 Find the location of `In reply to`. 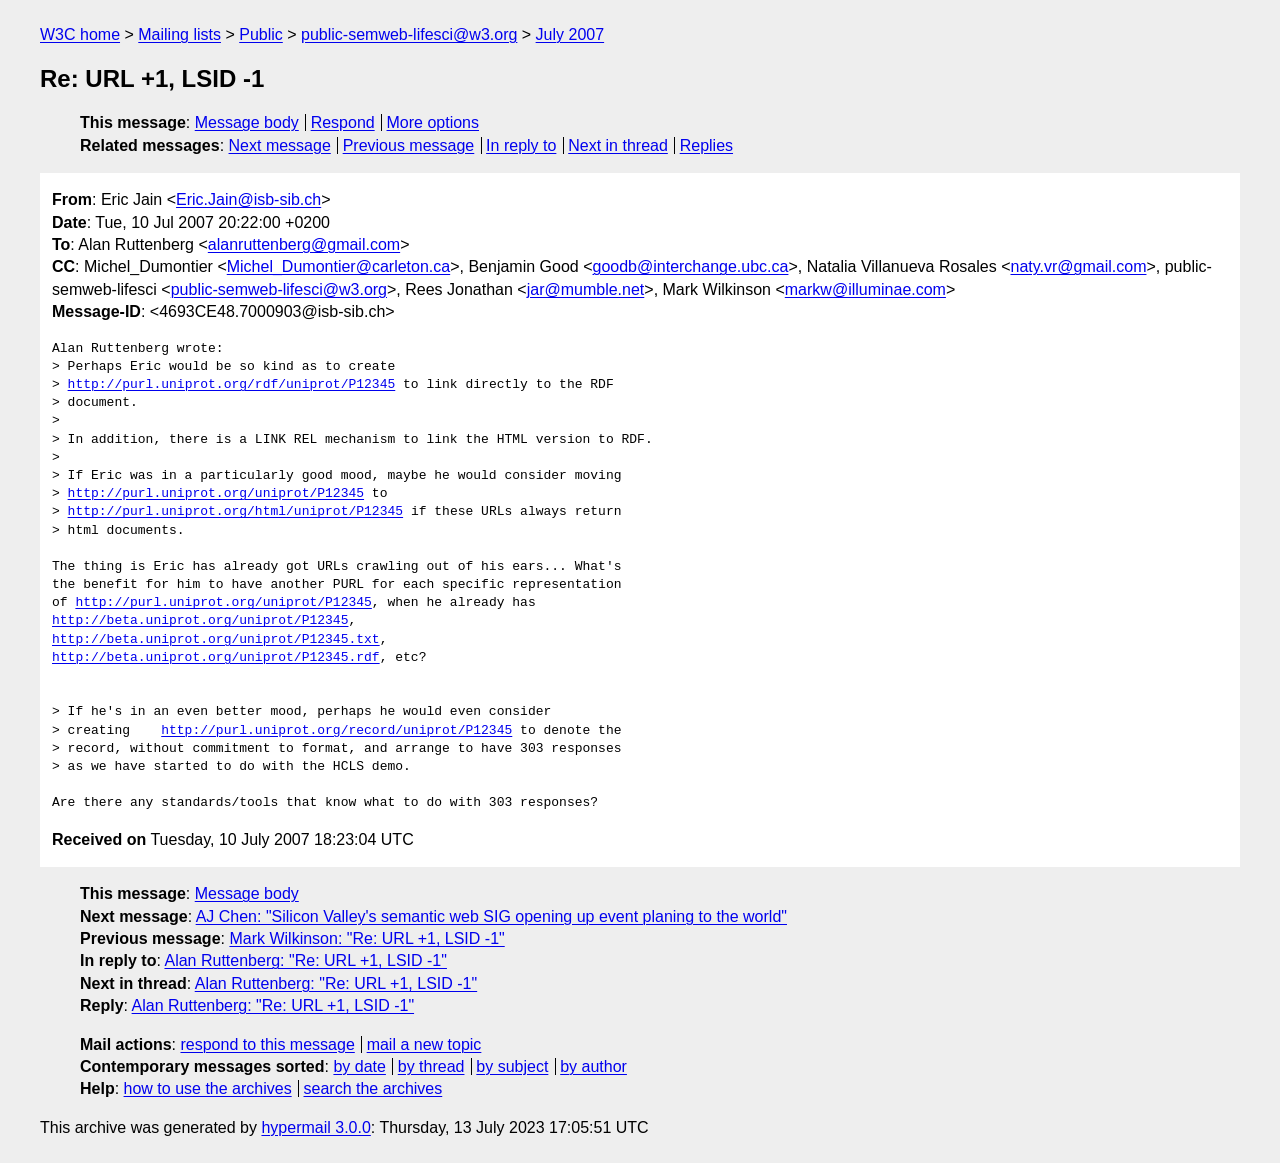

In reply to is located at coordinates (521, 145).